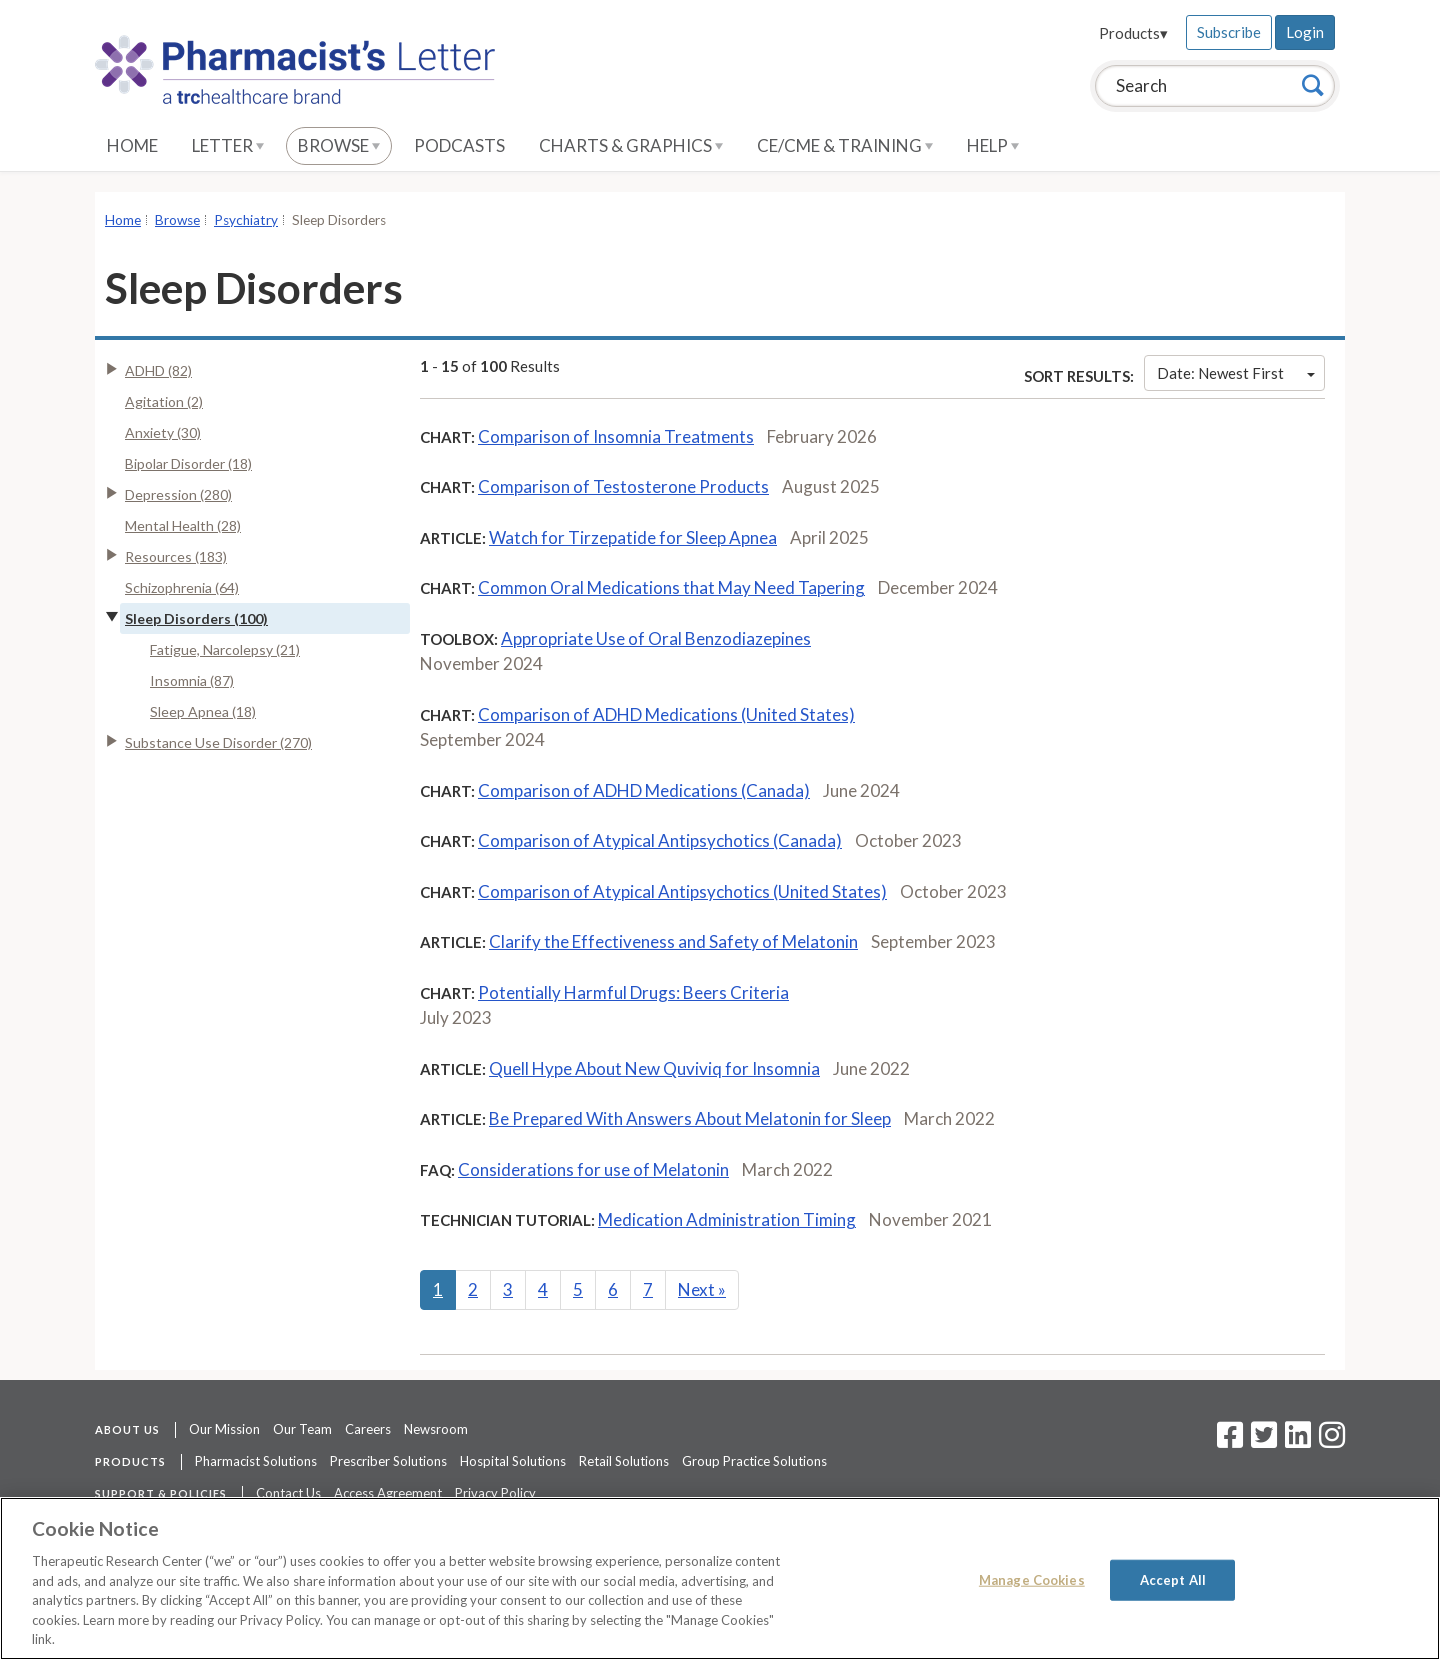 Image resolution: width=1440 pixels, height=1660 pixels. I want to click on Comparison of Atypical Antipsychotics (Canada), so click(660, 840).